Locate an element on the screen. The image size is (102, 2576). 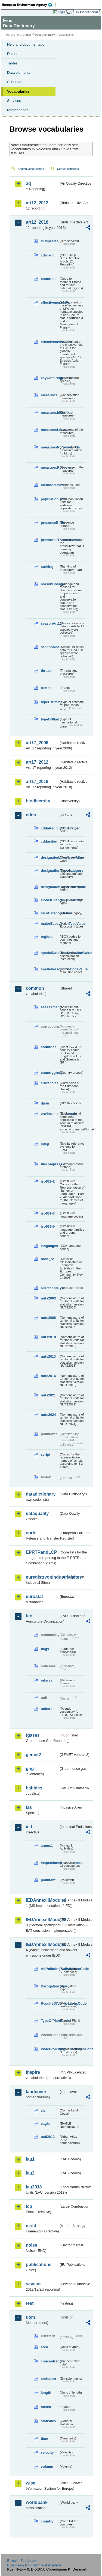
Eionet is located at coordinates (27, 34).